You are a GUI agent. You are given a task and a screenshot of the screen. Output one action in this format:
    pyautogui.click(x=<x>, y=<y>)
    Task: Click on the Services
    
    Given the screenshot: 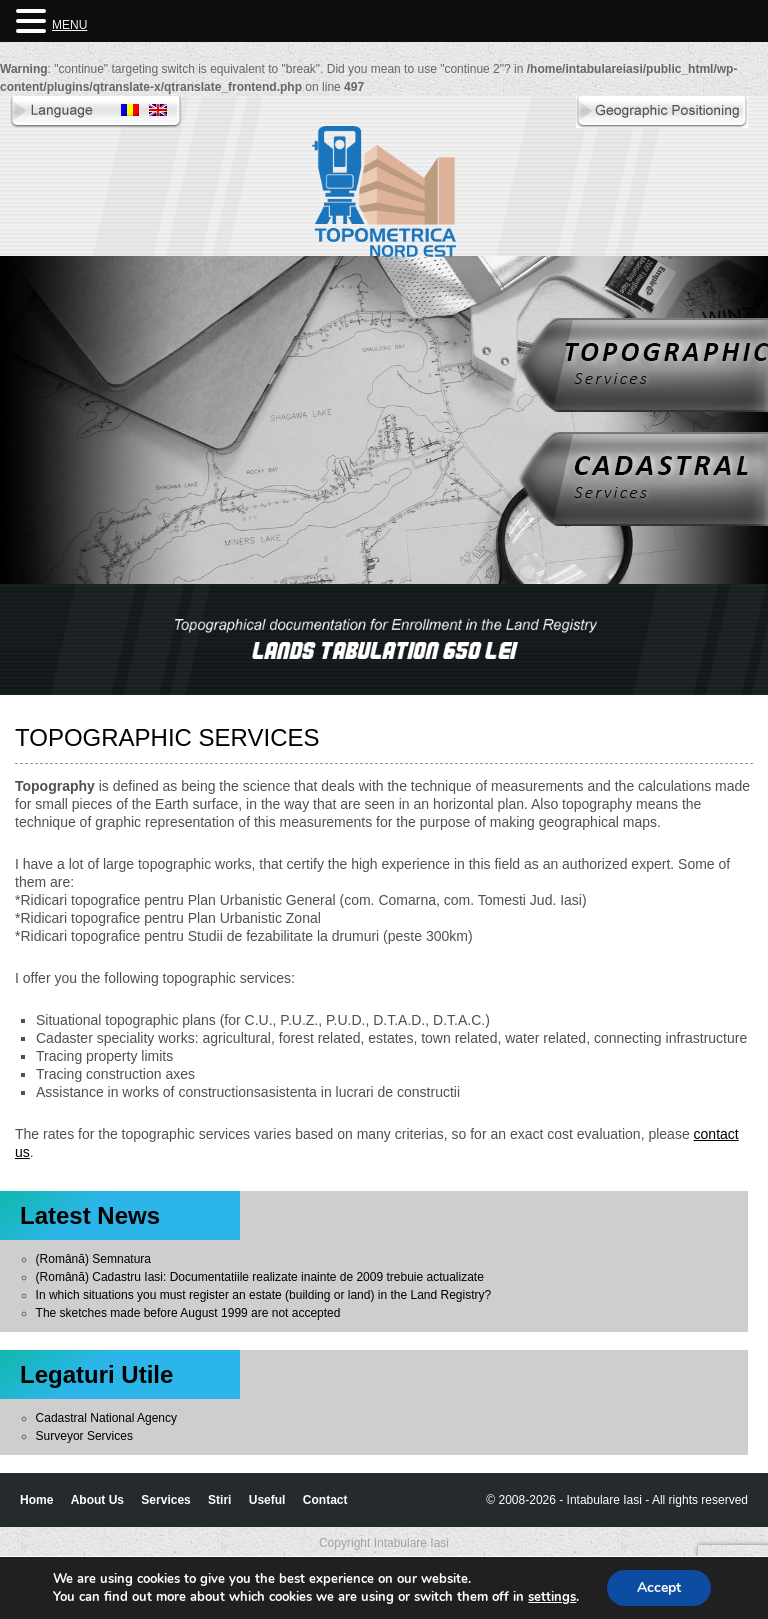 What is the action you would take?
    pyautogui.click(x=165, y=1500)
    